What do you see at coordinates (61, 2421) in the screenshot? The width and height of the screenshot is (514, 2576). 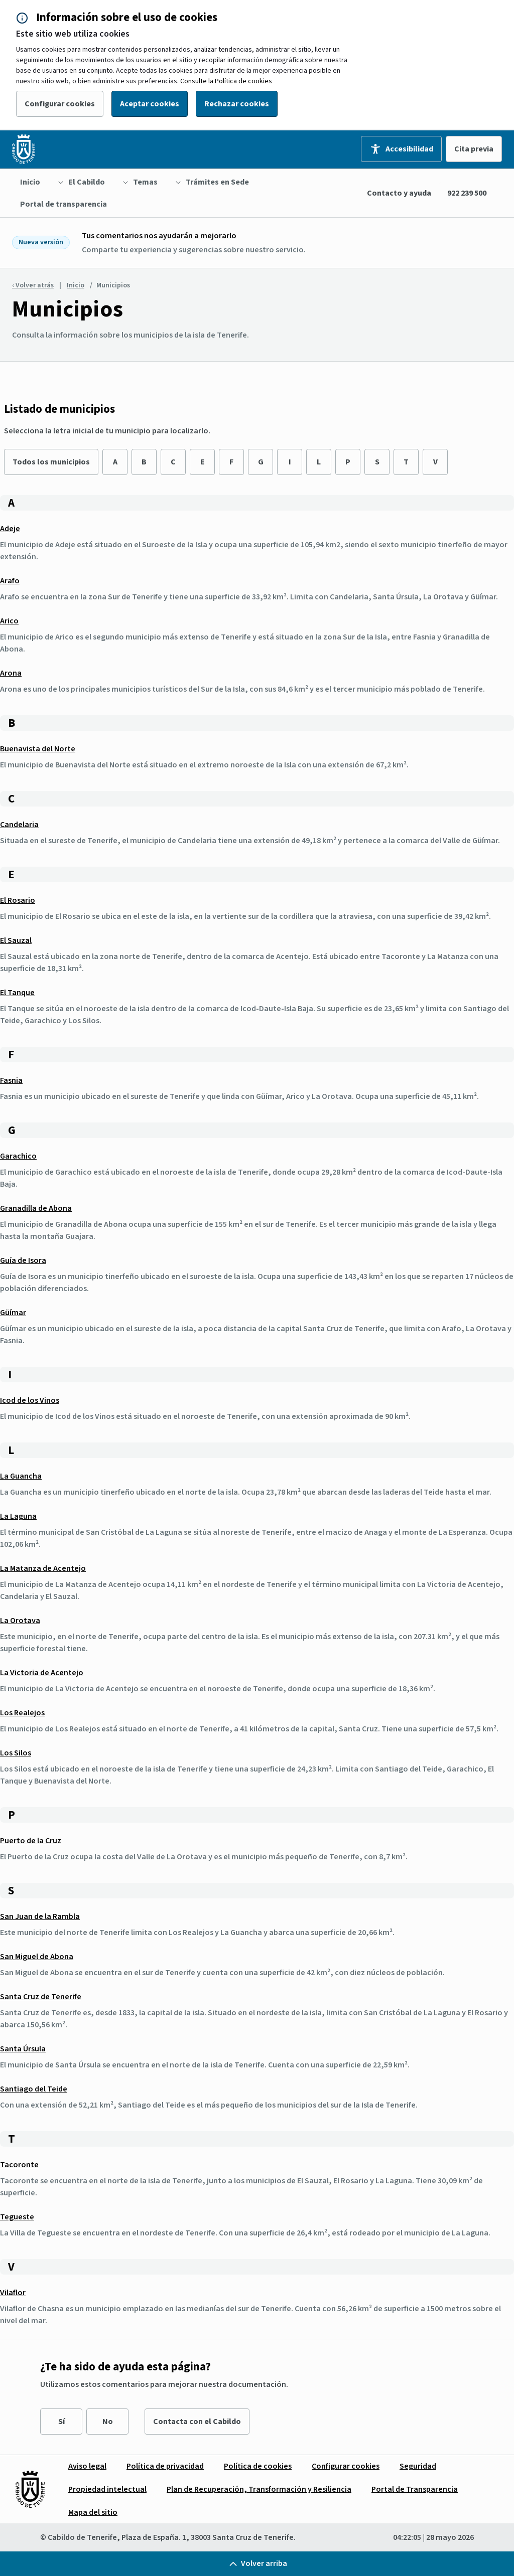 I see `Sí` at bounding box center [61, 2421].